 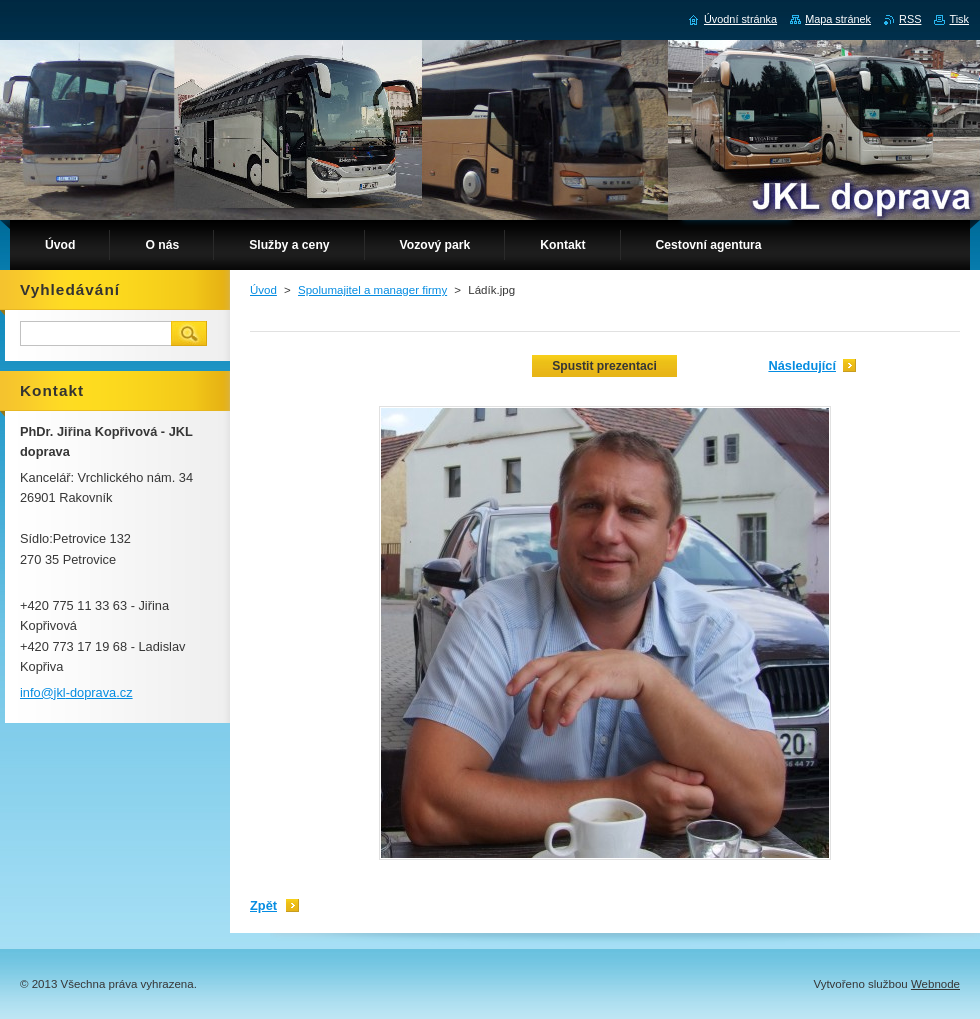 I want to click on Webnode, so click(x=935, y=984).